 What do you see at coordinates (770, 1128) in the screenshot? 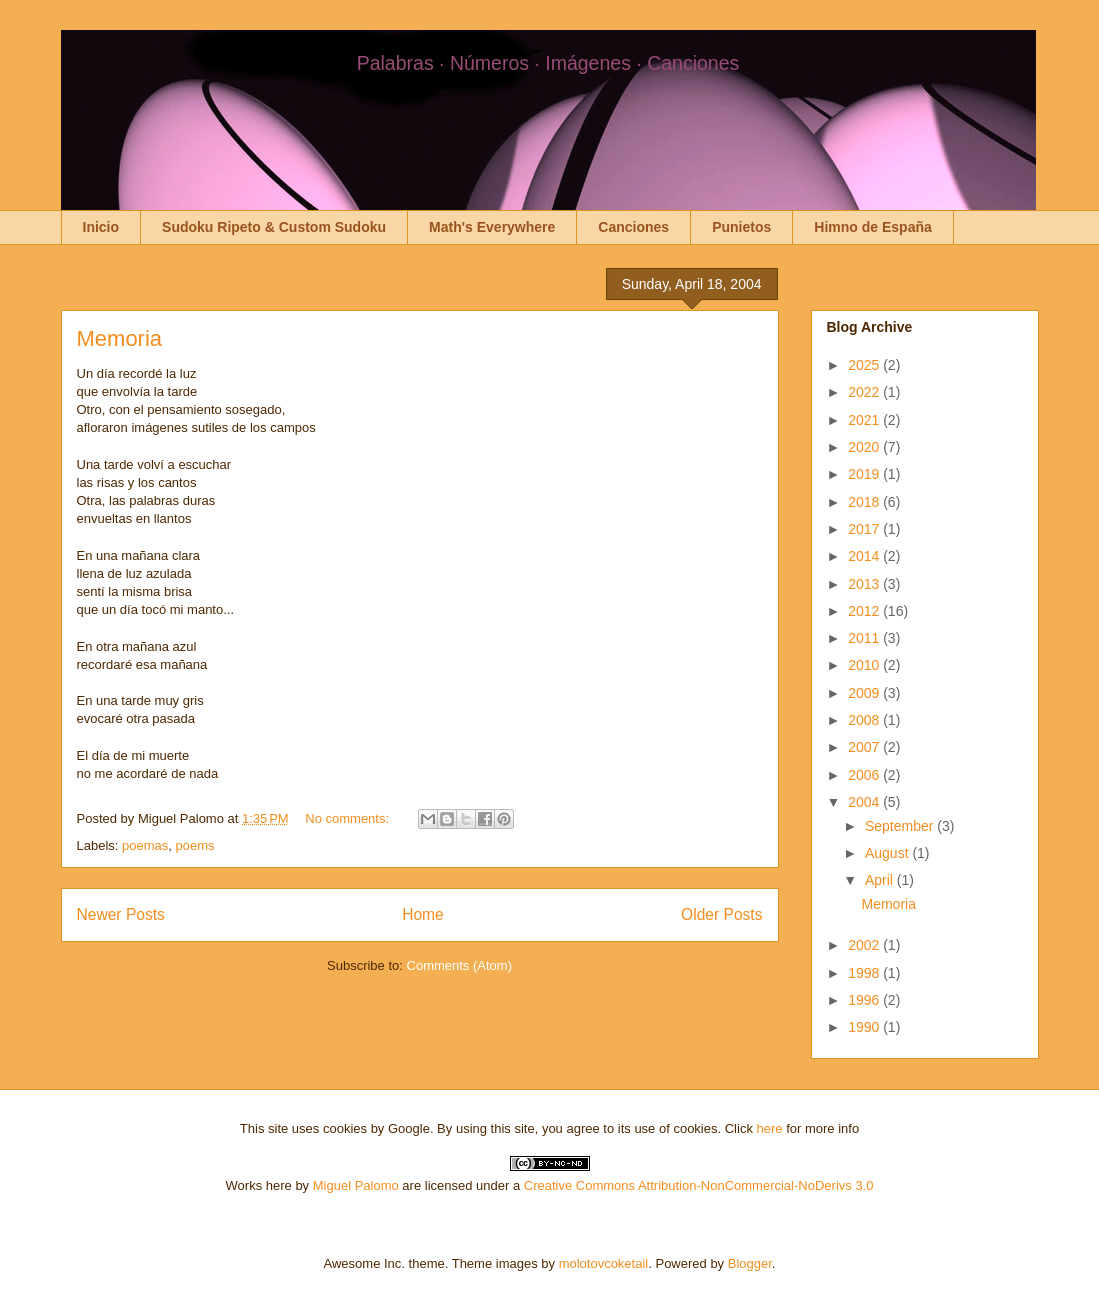
I see `here` at bounding box center [770, 1128].